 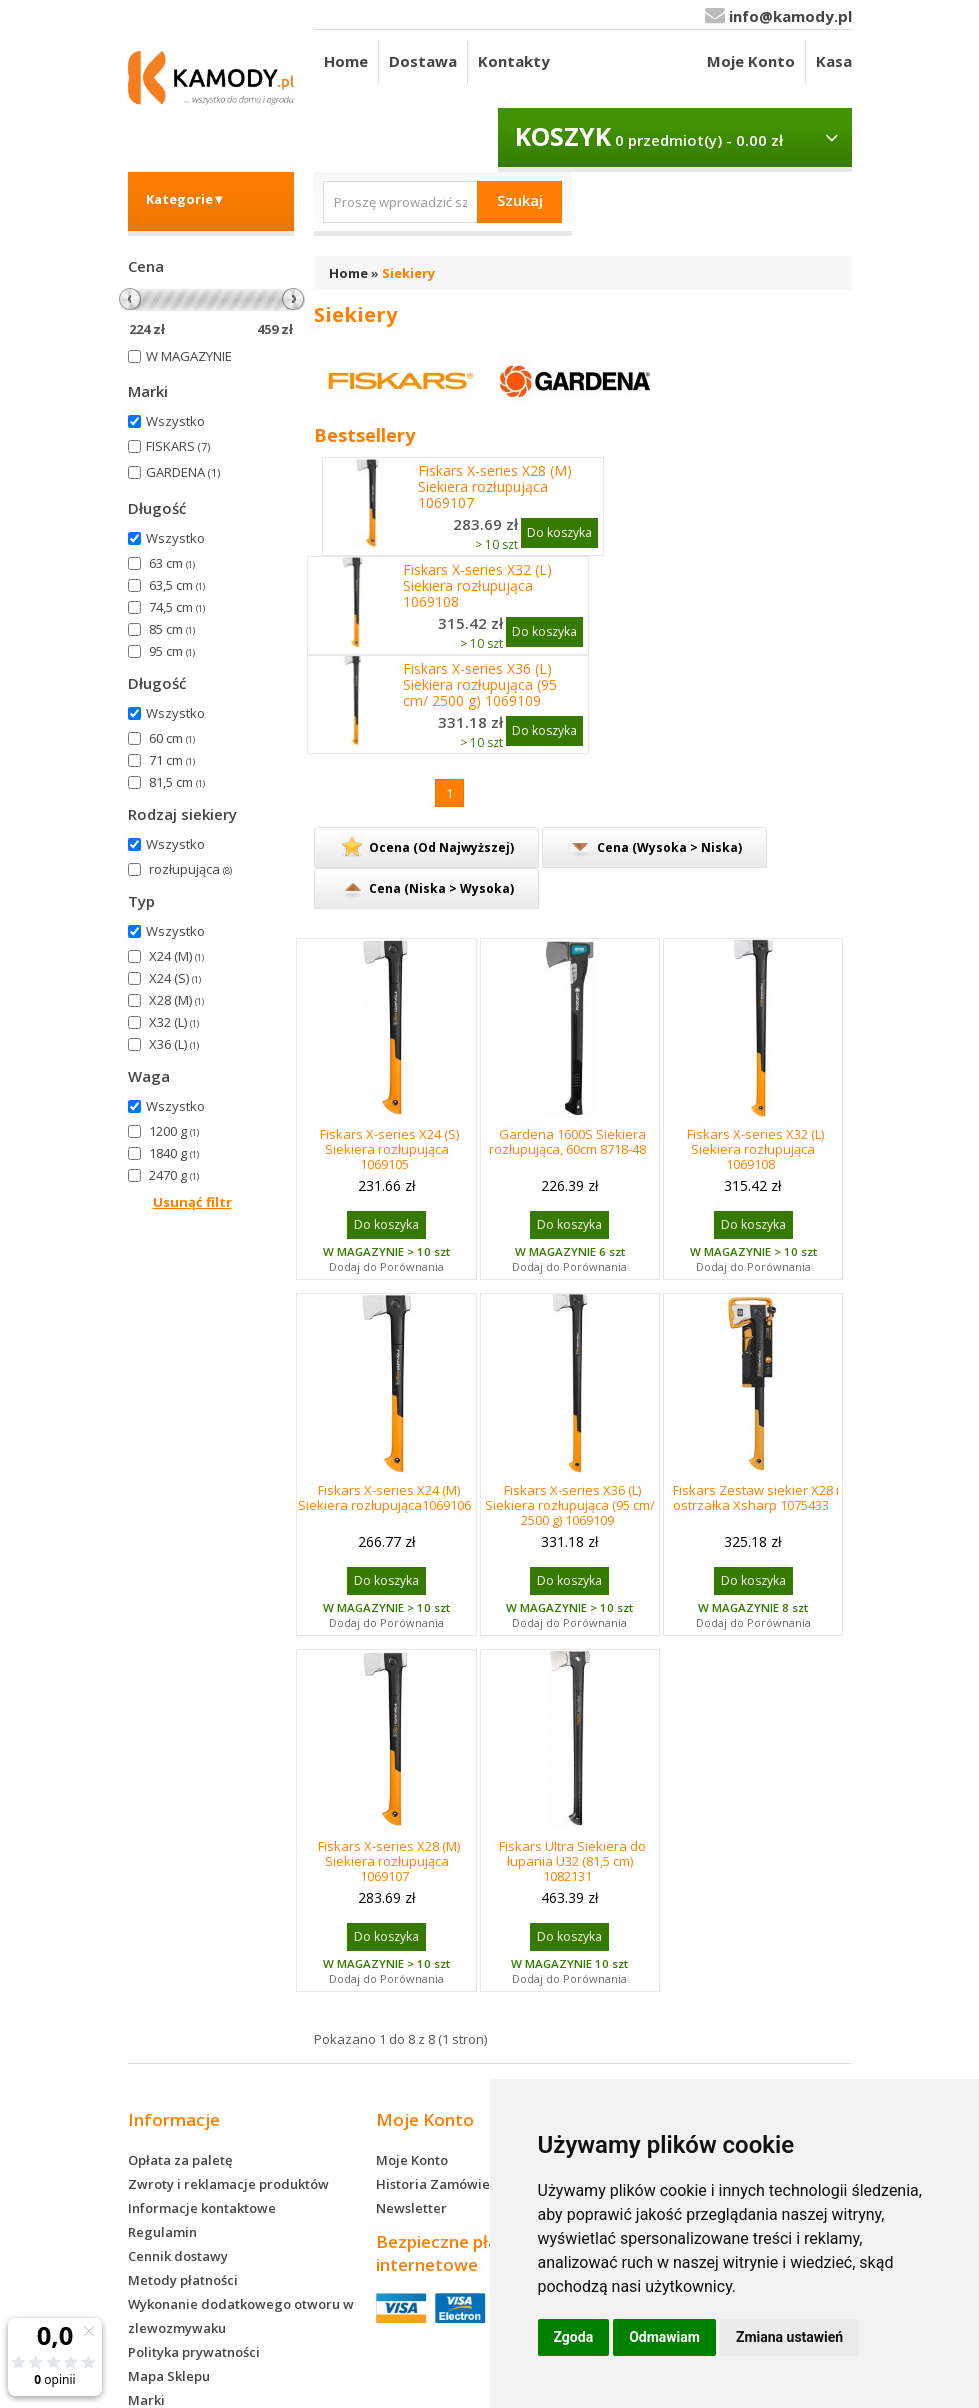 What do you see at coordinates (183, 472) in the screenshot?
I see `GARDENA` at bounding box center [183, 472].